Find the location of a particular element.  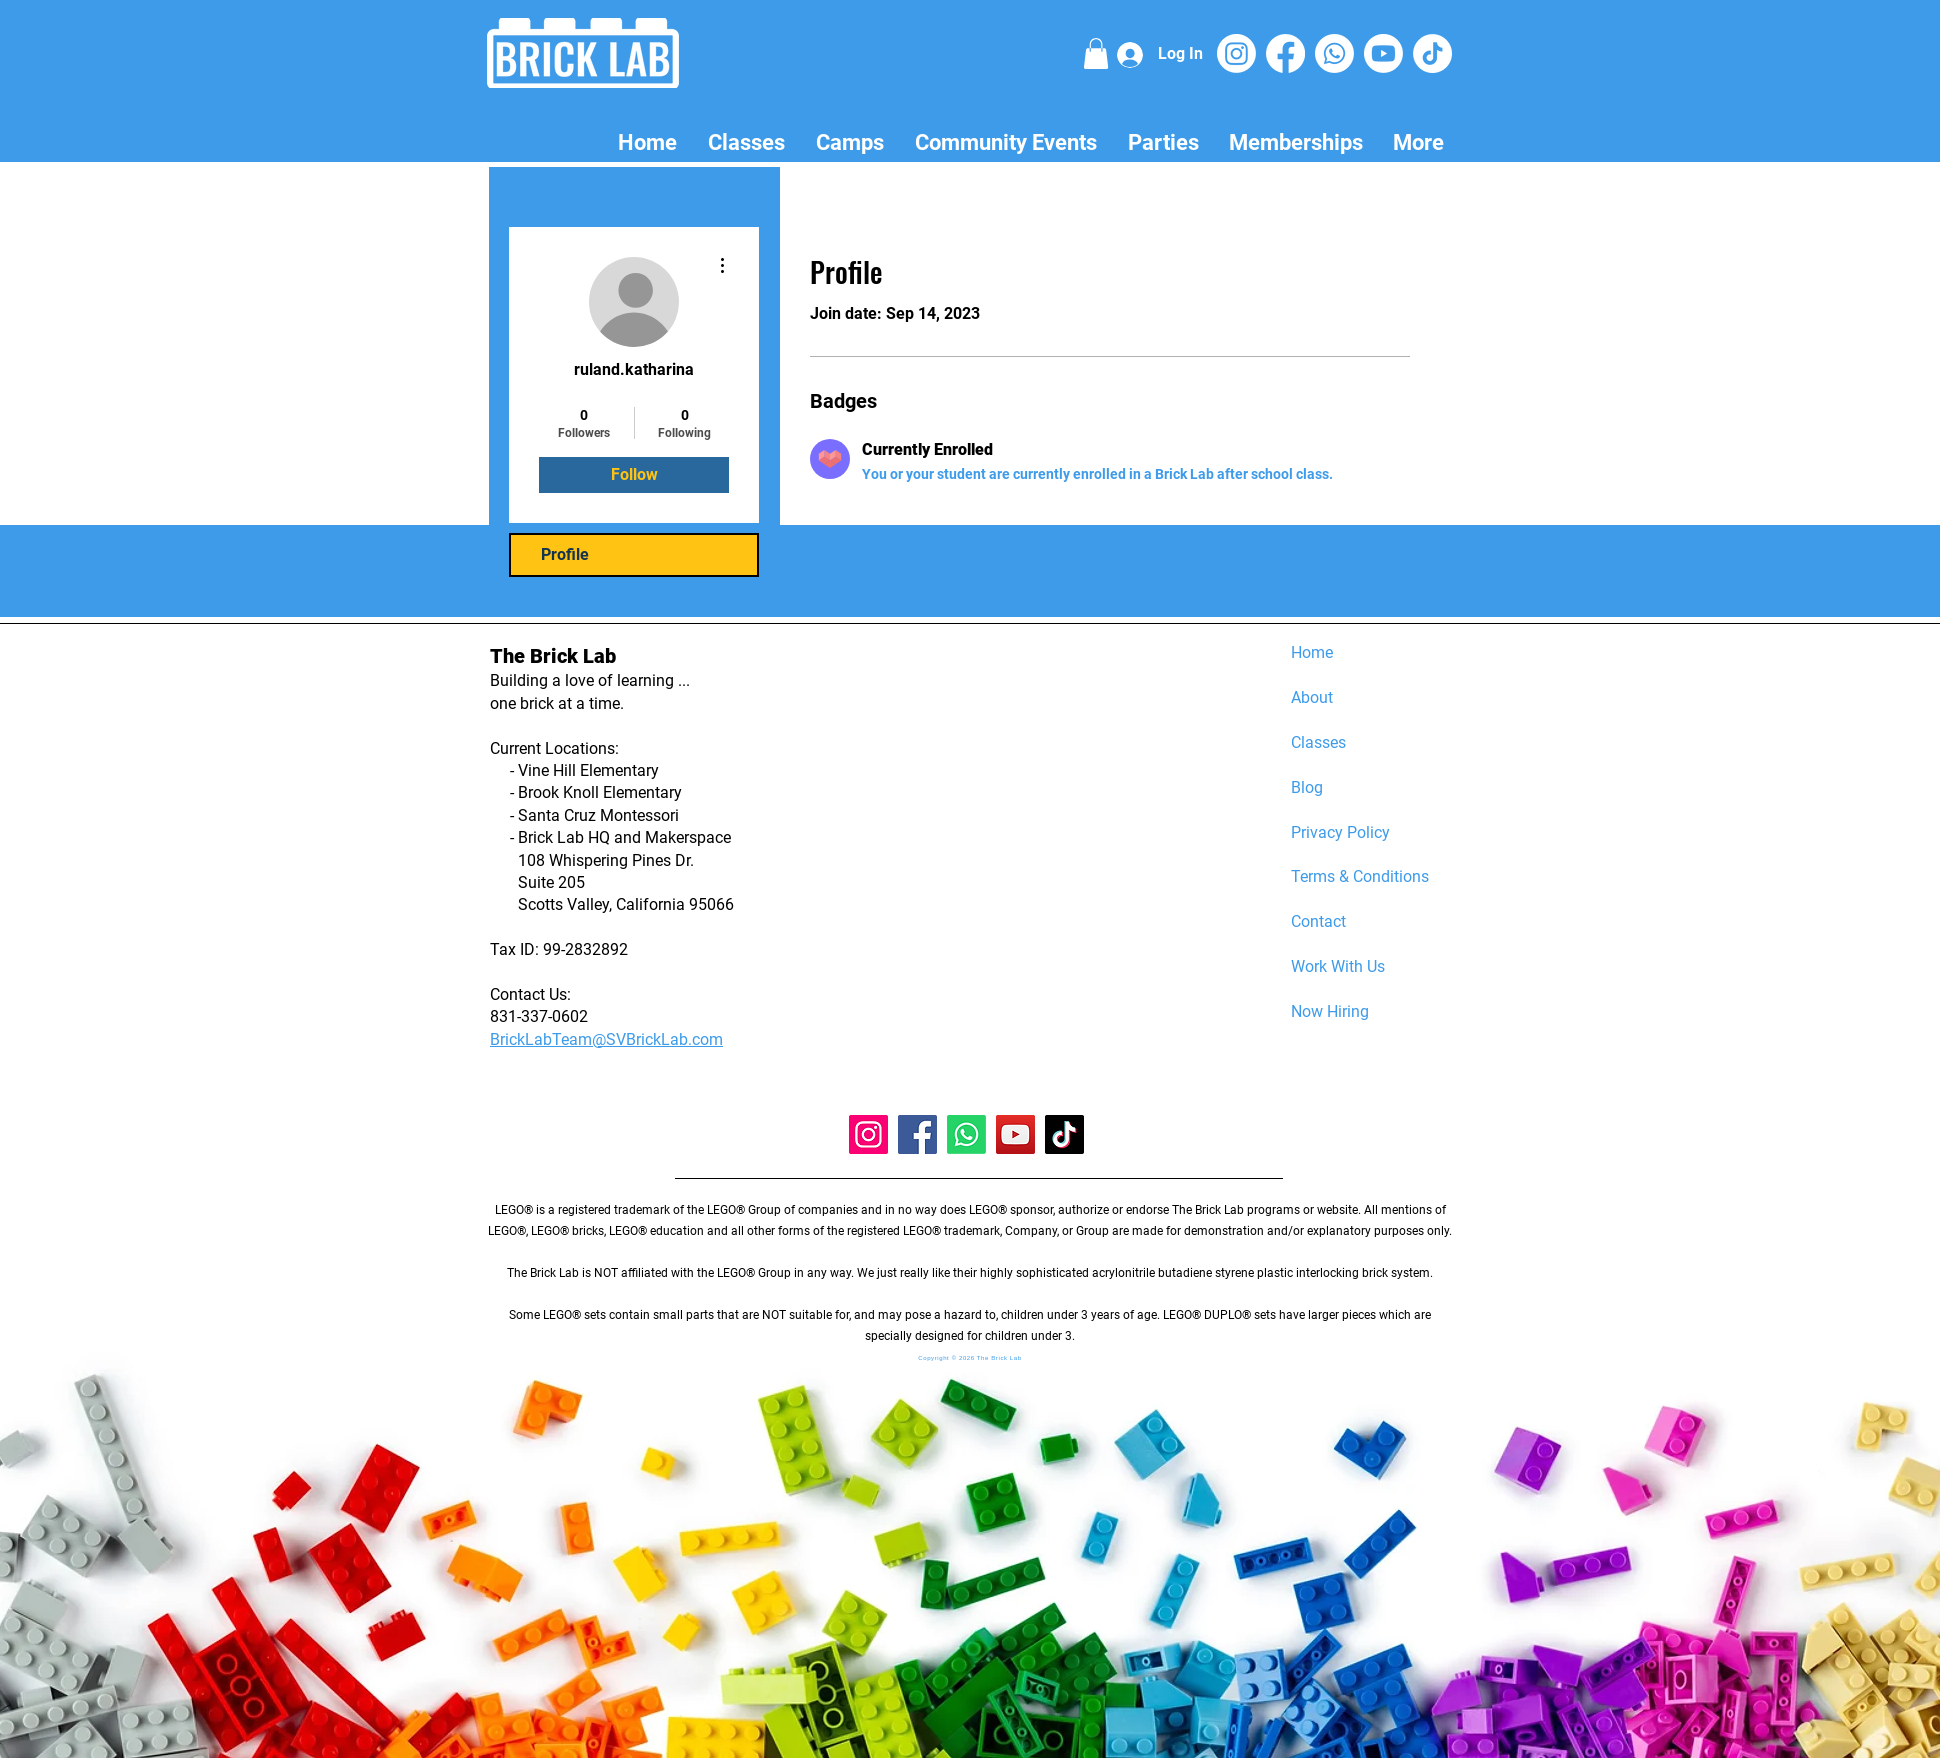

Classes is located at coordinates (1318, 742).